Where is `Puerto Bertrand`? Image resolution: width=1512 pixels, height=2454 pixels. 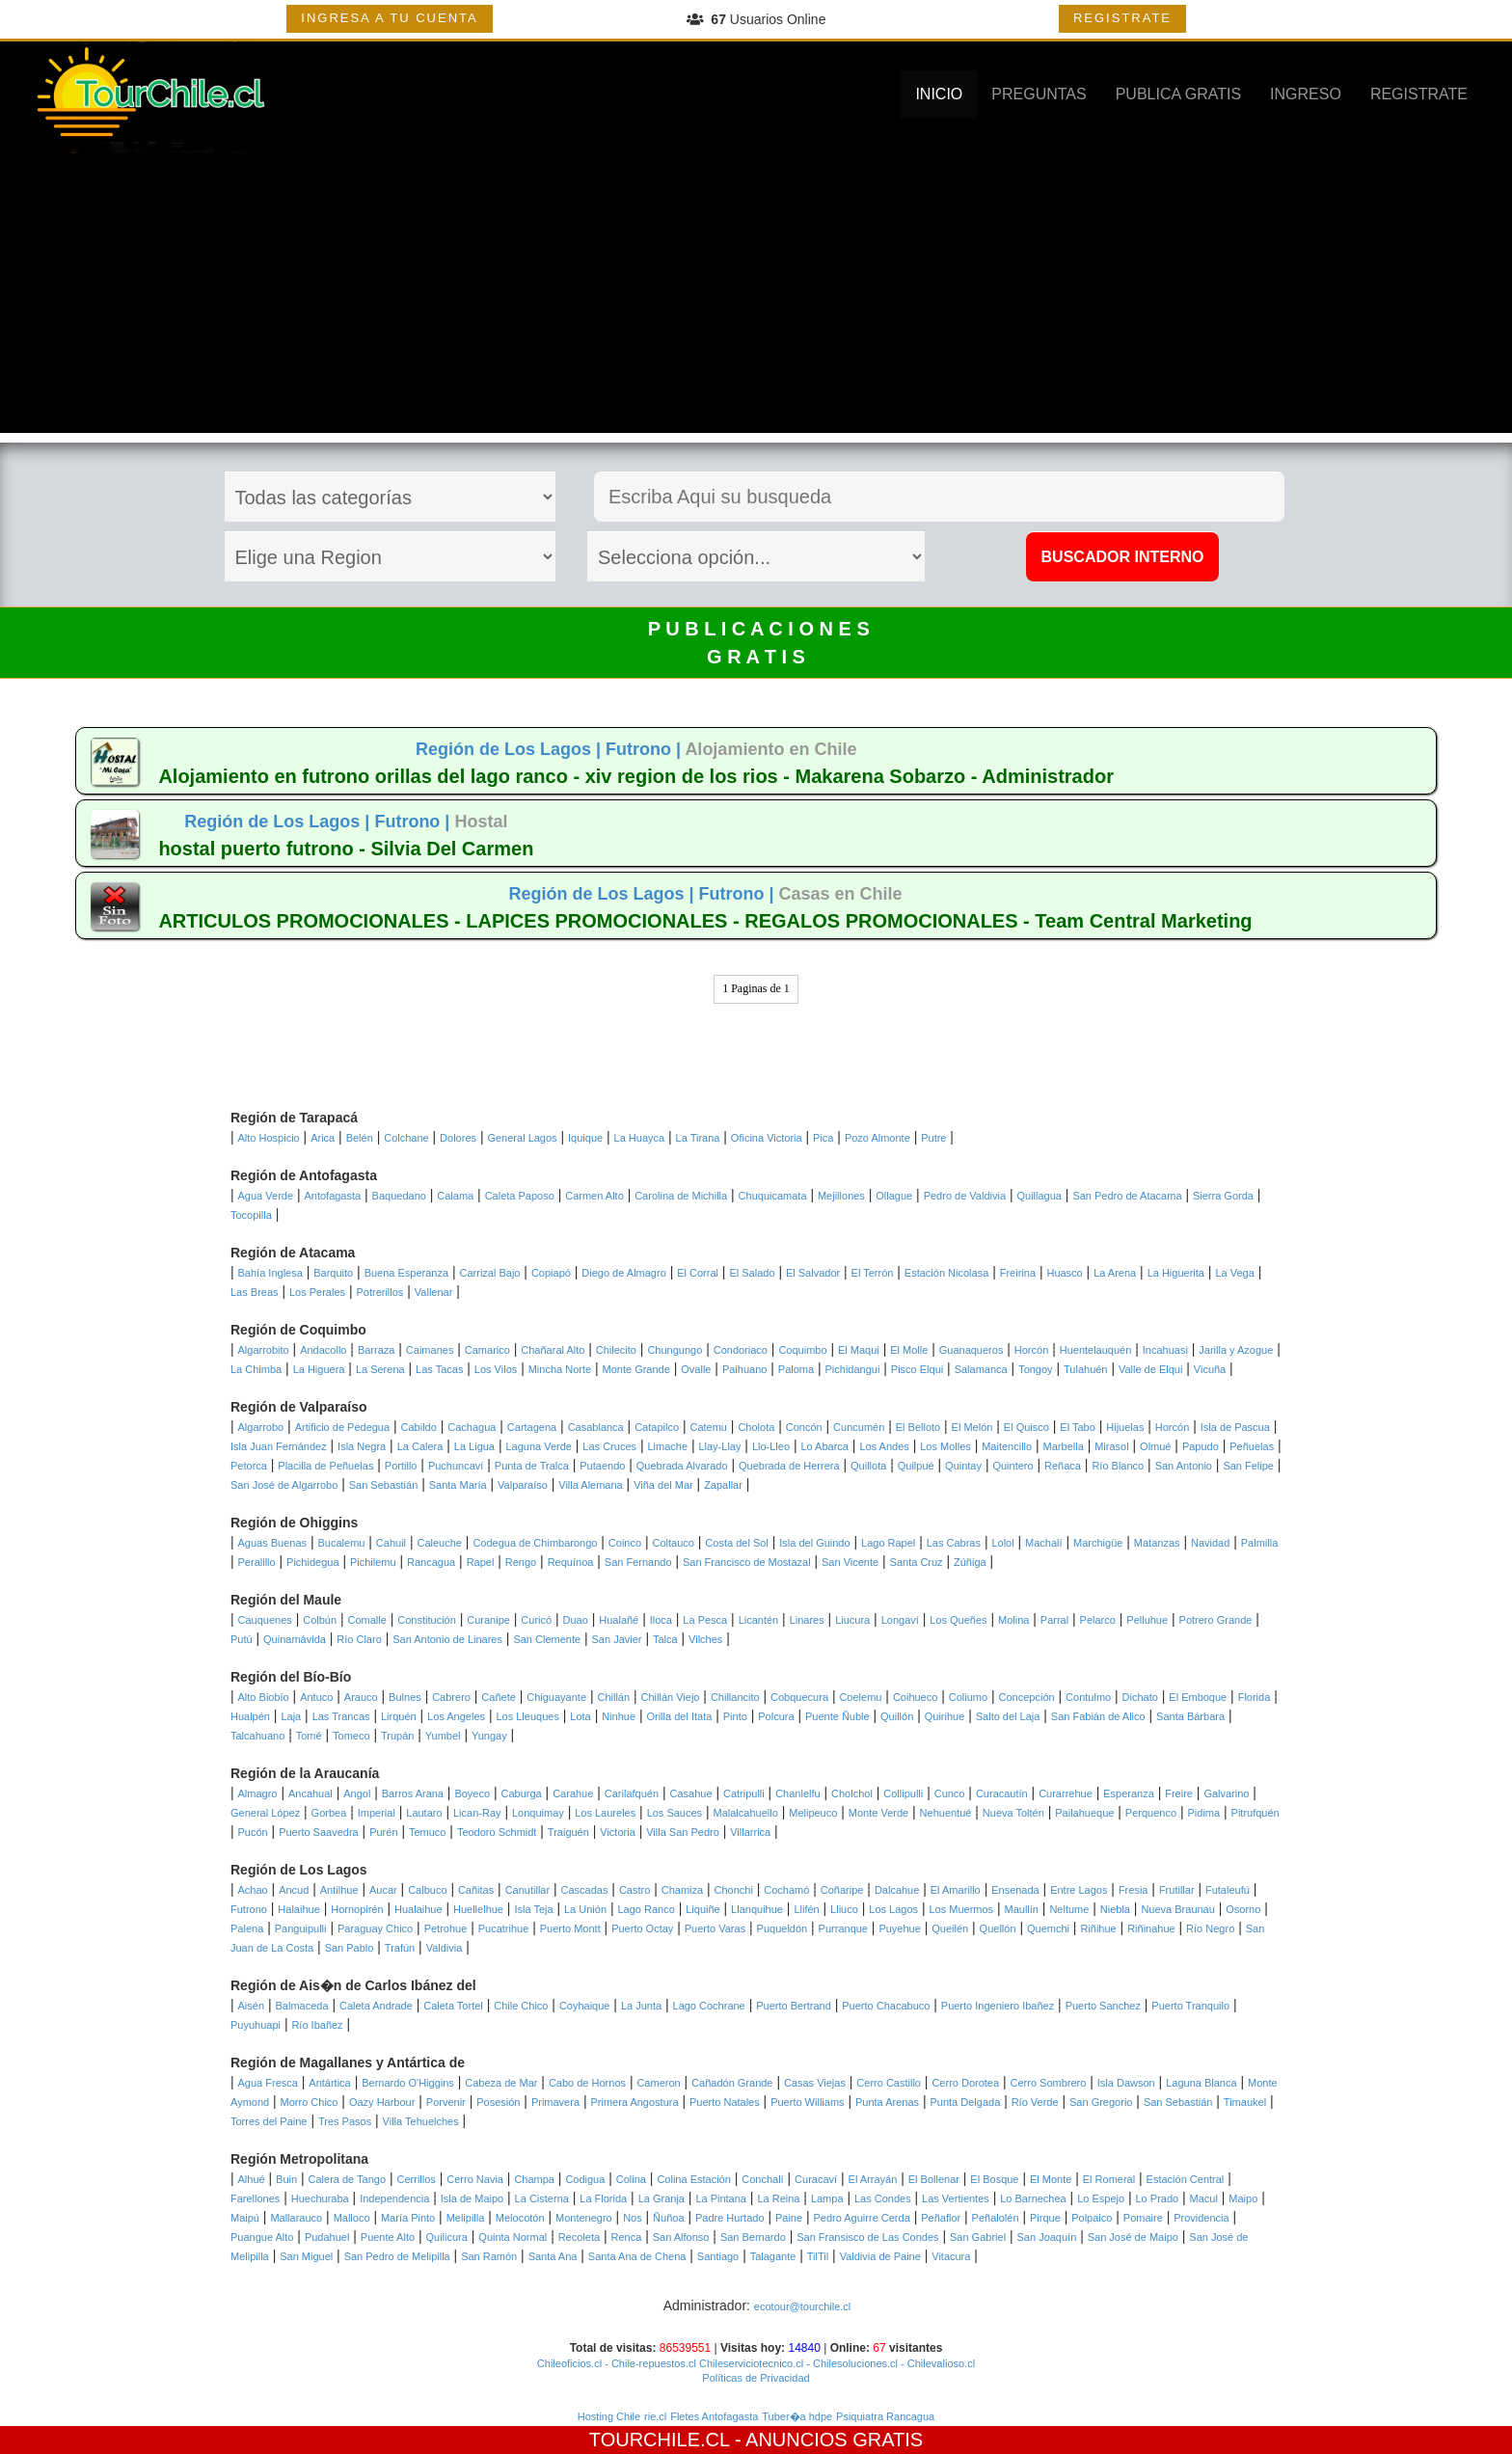 Puerto Bertrand is located at coordinates (793, 2005).